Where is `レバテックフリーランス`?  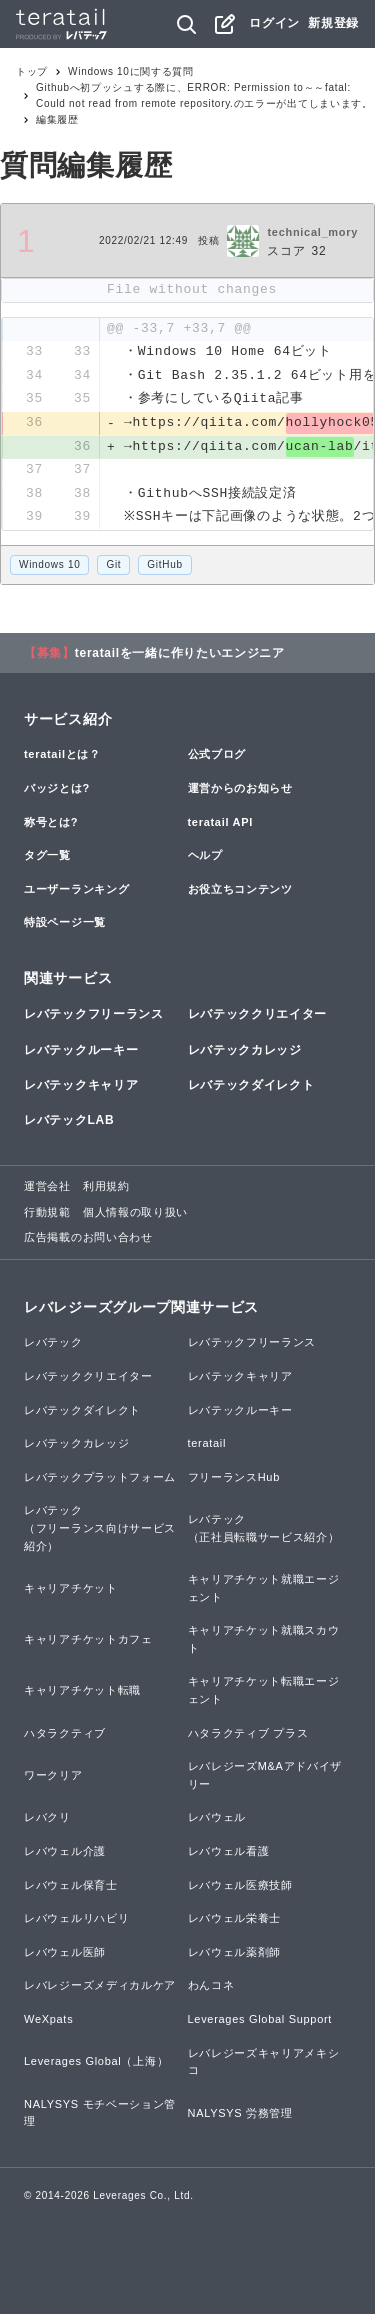
レバテックフリーランス is located at coordinates (94, 1017).